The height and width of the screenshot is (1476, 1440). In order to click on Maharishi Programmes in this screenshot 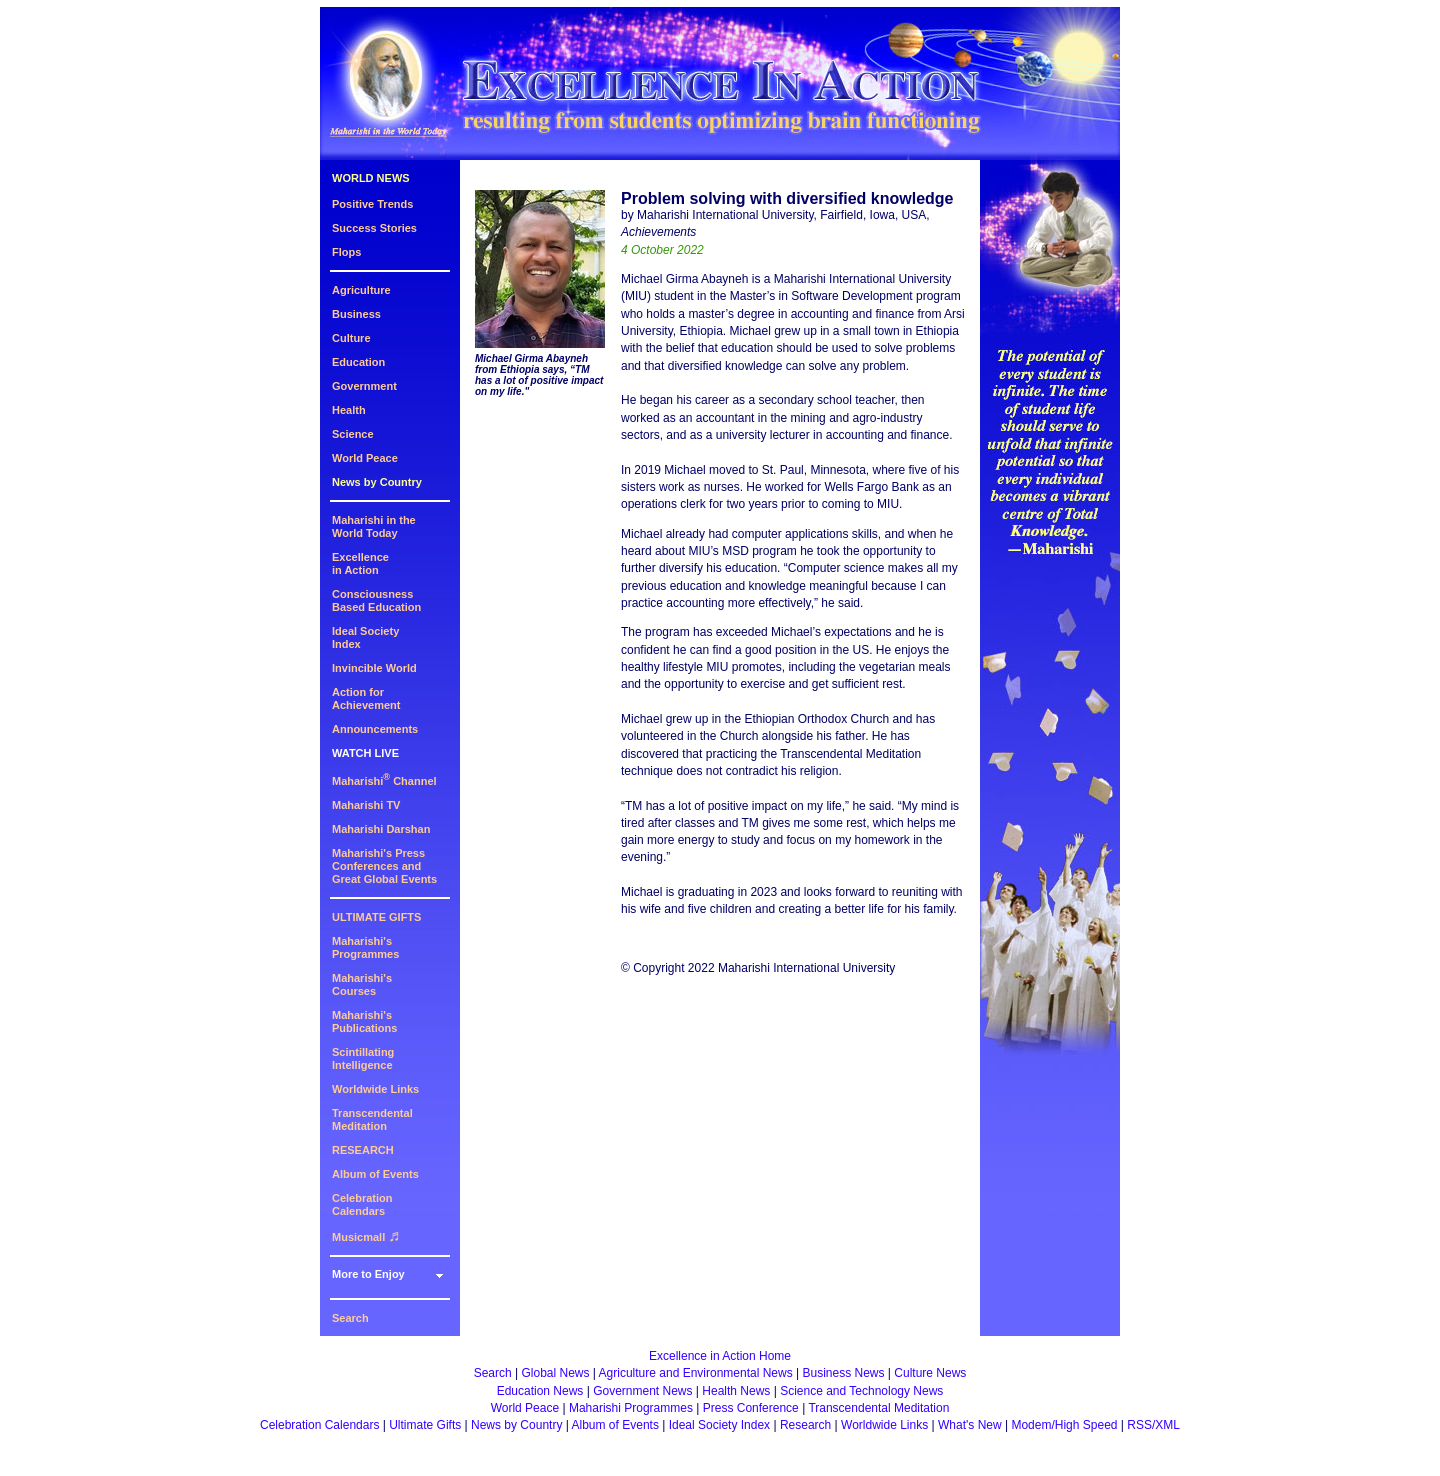, I will do `click(631, 1408)`.